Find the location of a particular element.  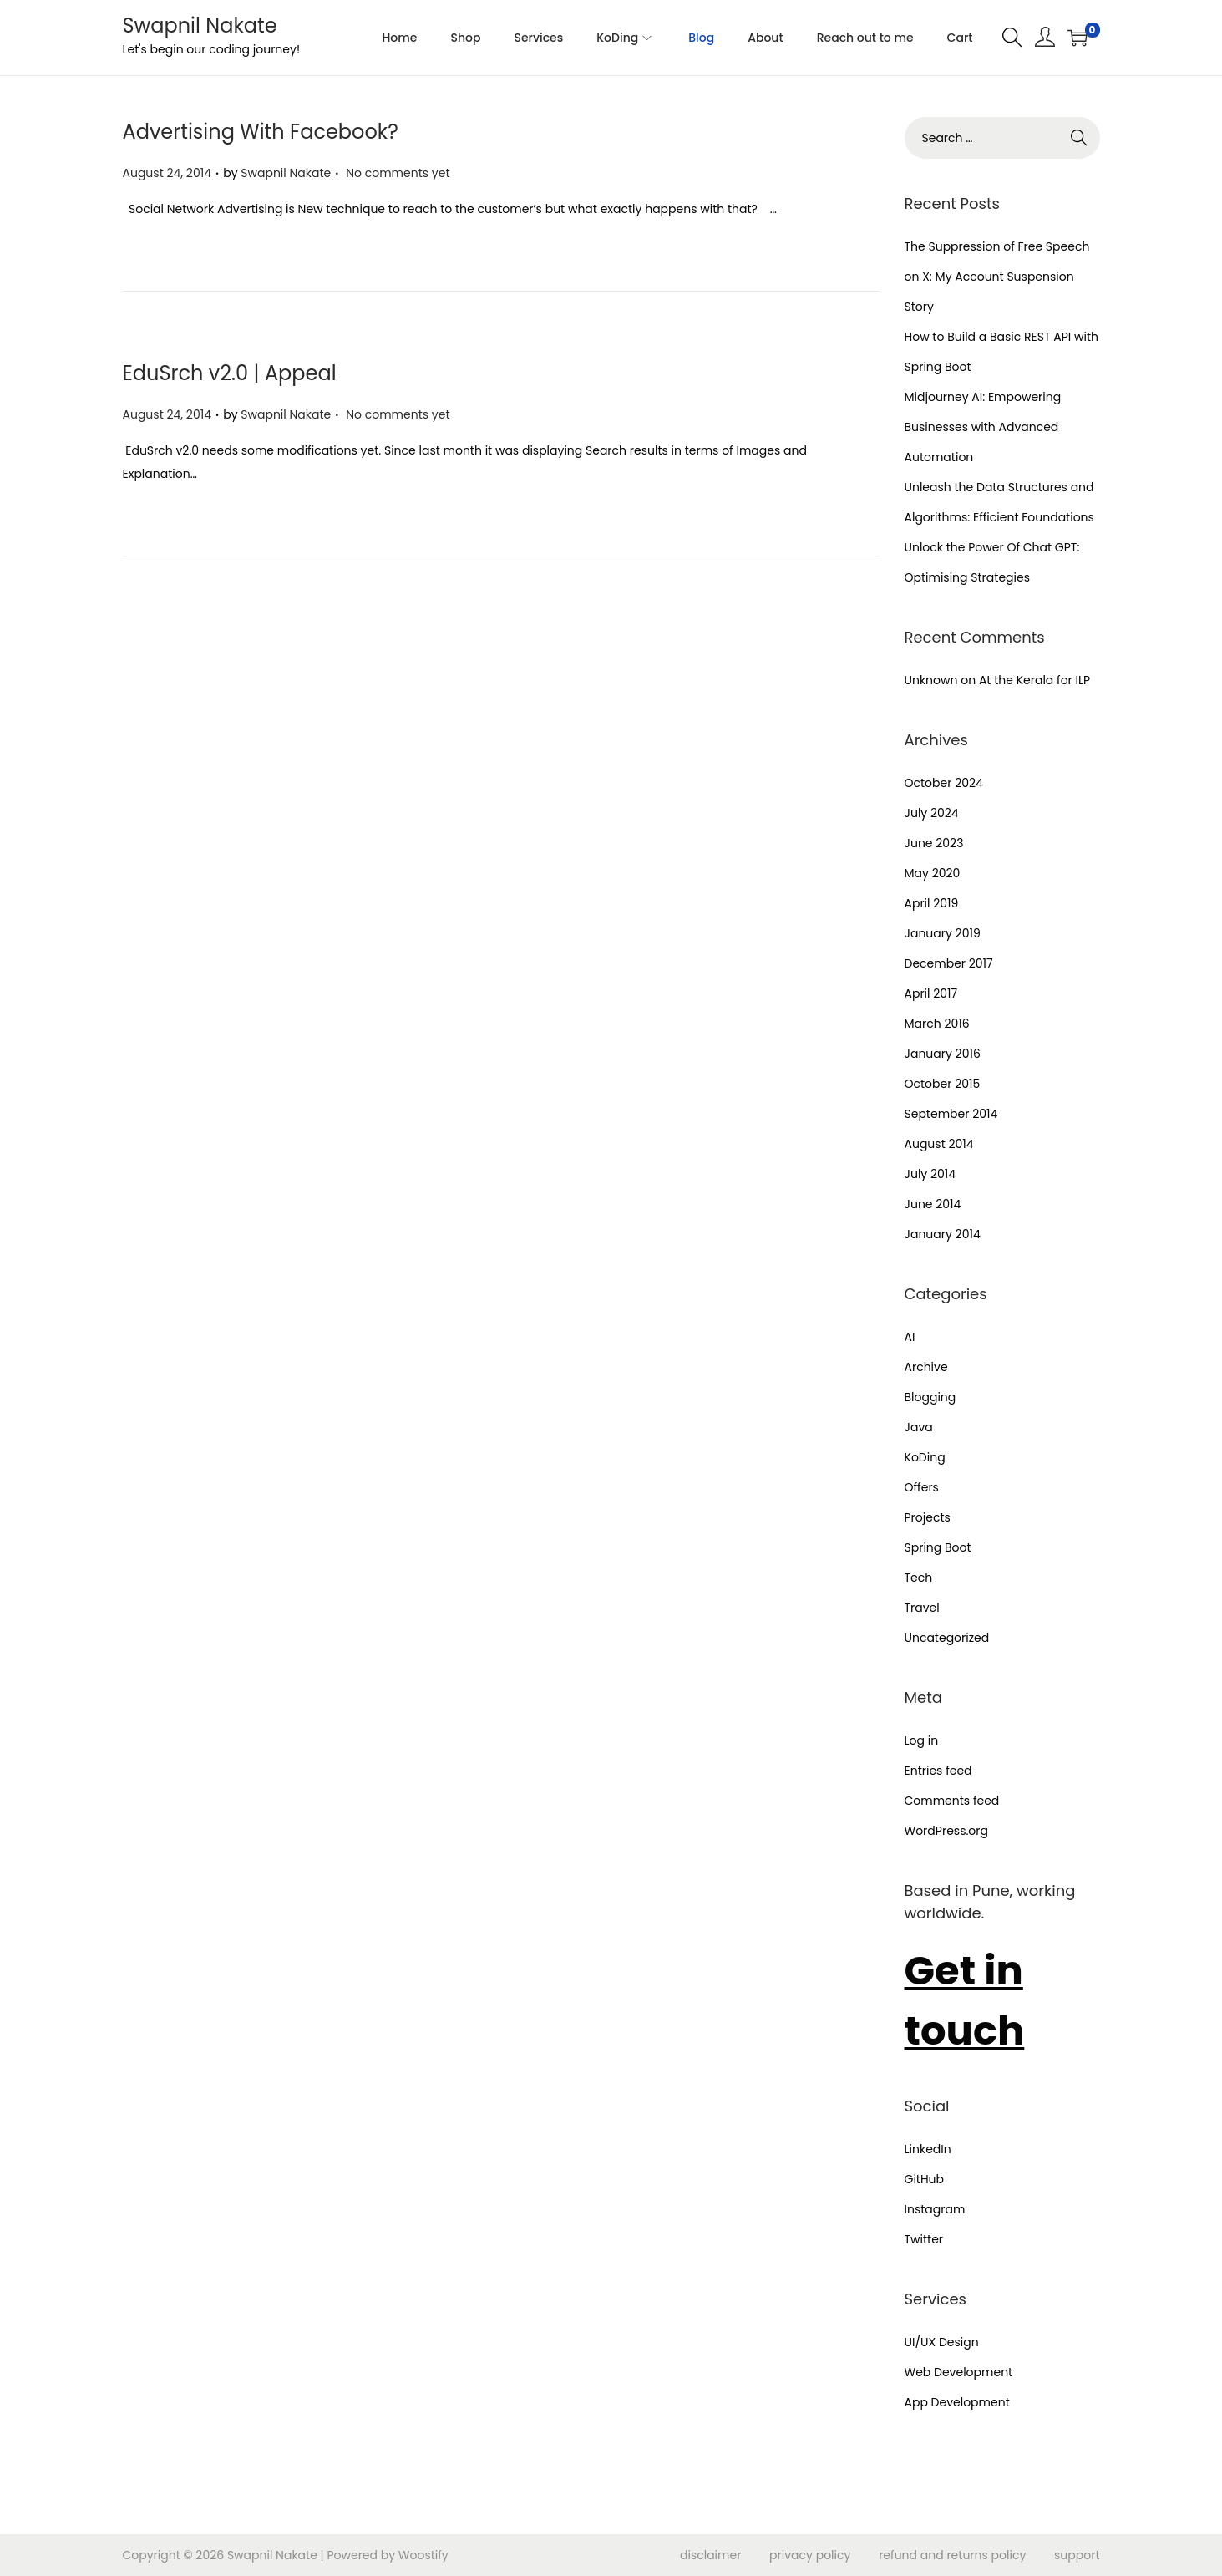

disclaimer is located at coordinates (710, 2555).